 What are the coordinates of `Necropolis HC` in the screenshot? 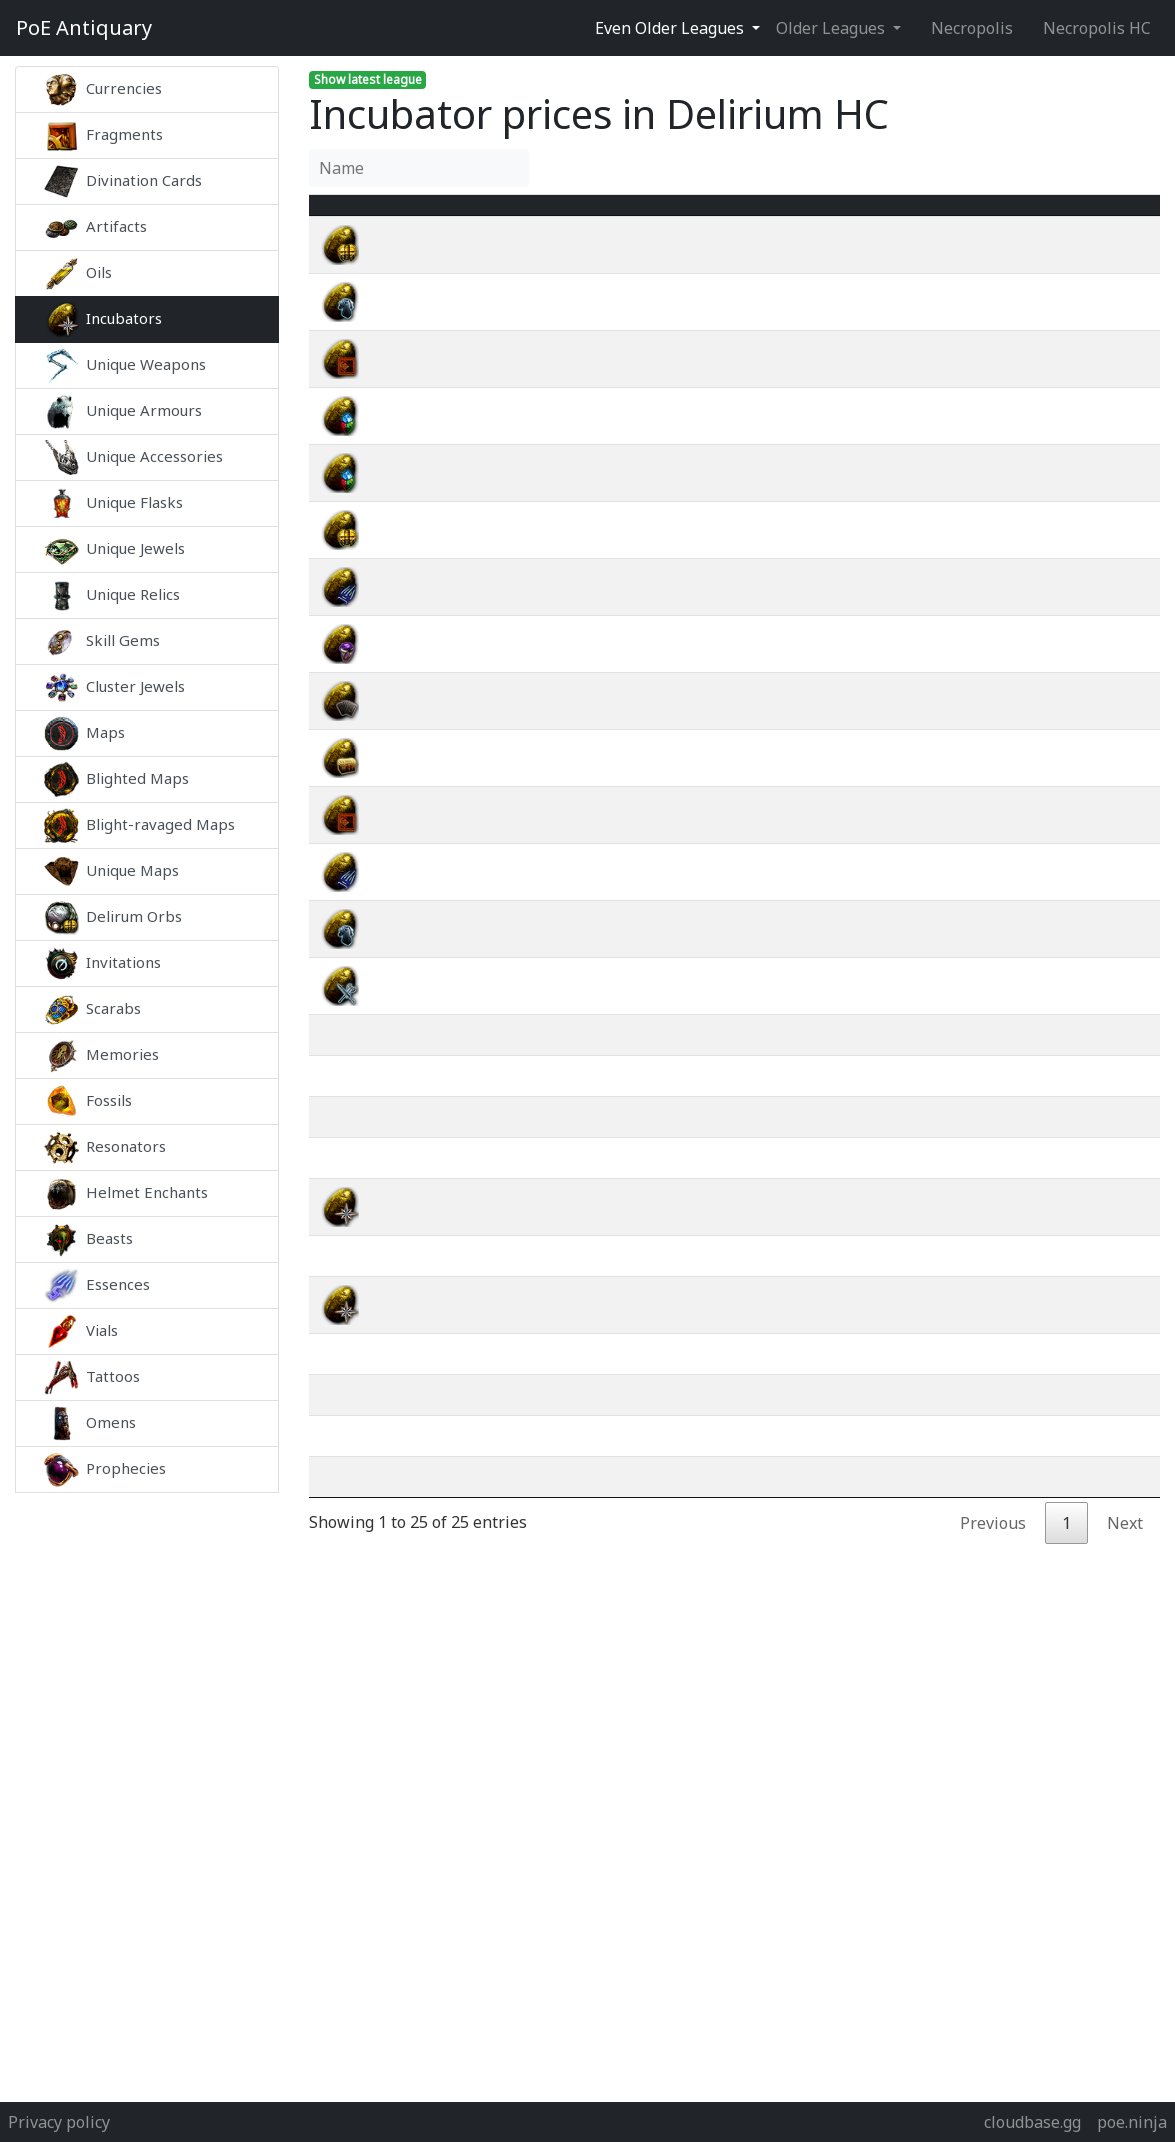 It's located at (1097, 28).